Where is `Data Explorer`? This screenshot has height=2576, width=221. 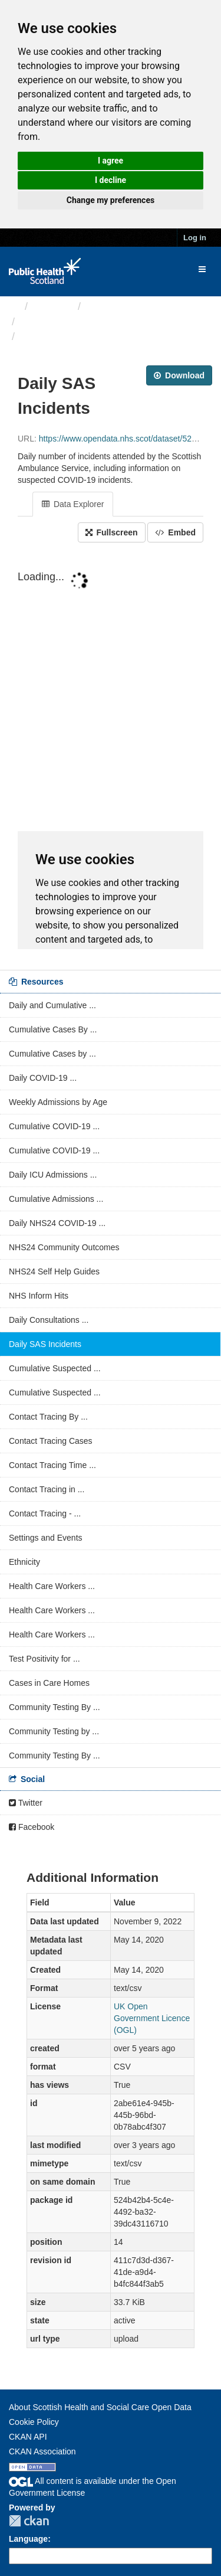 Data Explorer is located at coordinates (73, 504).